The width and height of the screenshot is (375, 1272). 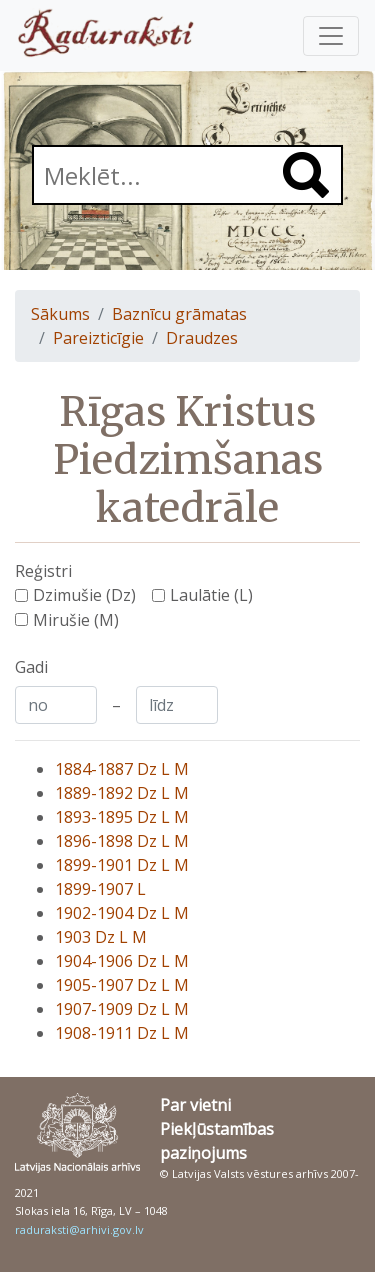 What do you see at coordinates (101, 937) in the screenshot?
I see `1903 Dz L M` at bounding box center [101, 937].